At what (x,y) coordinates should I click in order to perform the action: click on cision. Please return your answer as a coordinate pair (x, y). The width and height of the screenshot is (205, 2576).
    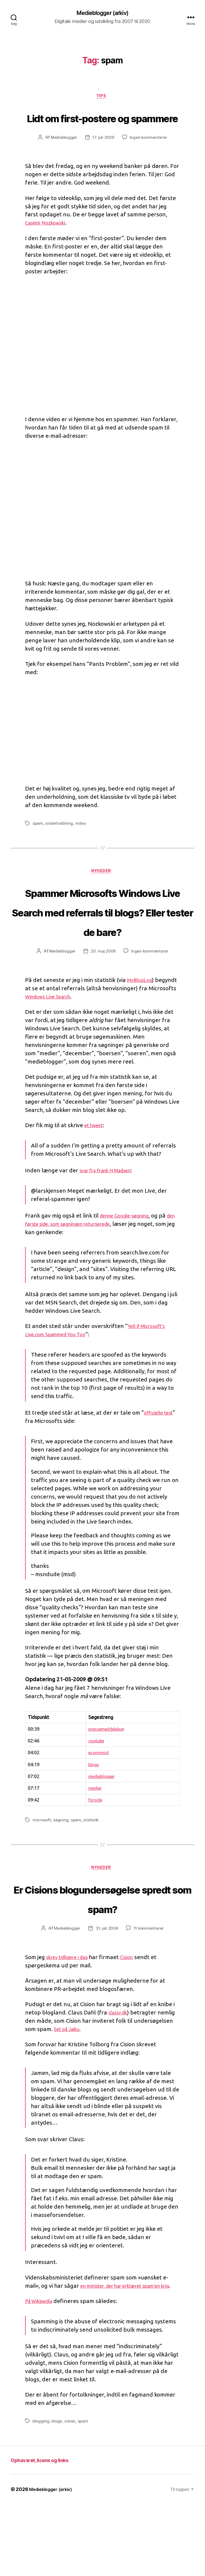
    Looking at the image, I should click on (70, 2493).